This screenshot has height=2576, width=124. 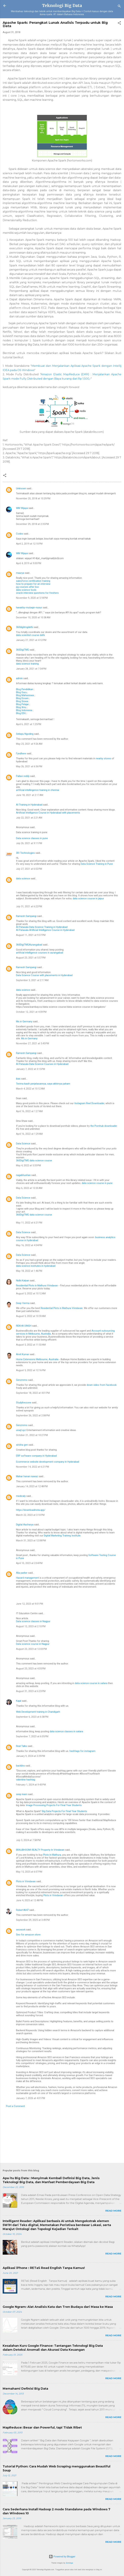 I want to click on salesforce certification training, so click(x=33, y=580).